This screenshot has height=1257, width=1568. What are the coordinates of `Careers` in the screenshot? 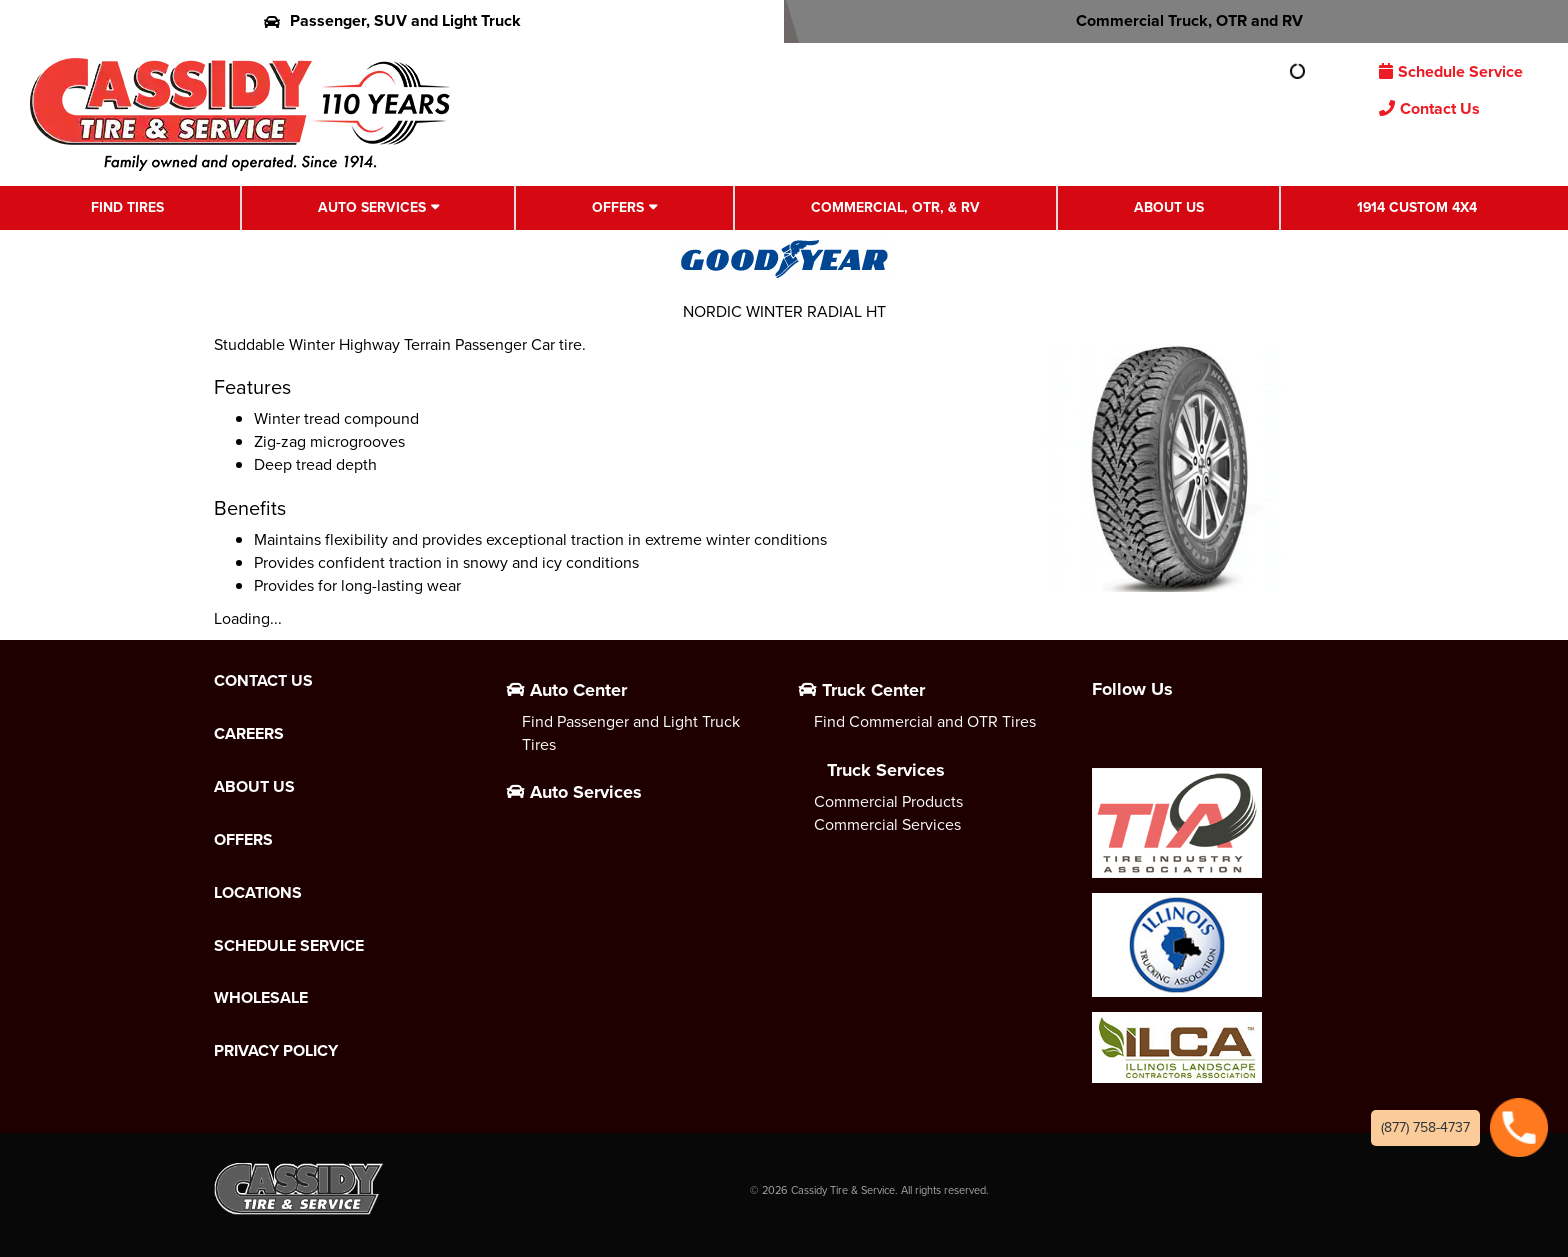 It's located at (249, 734).